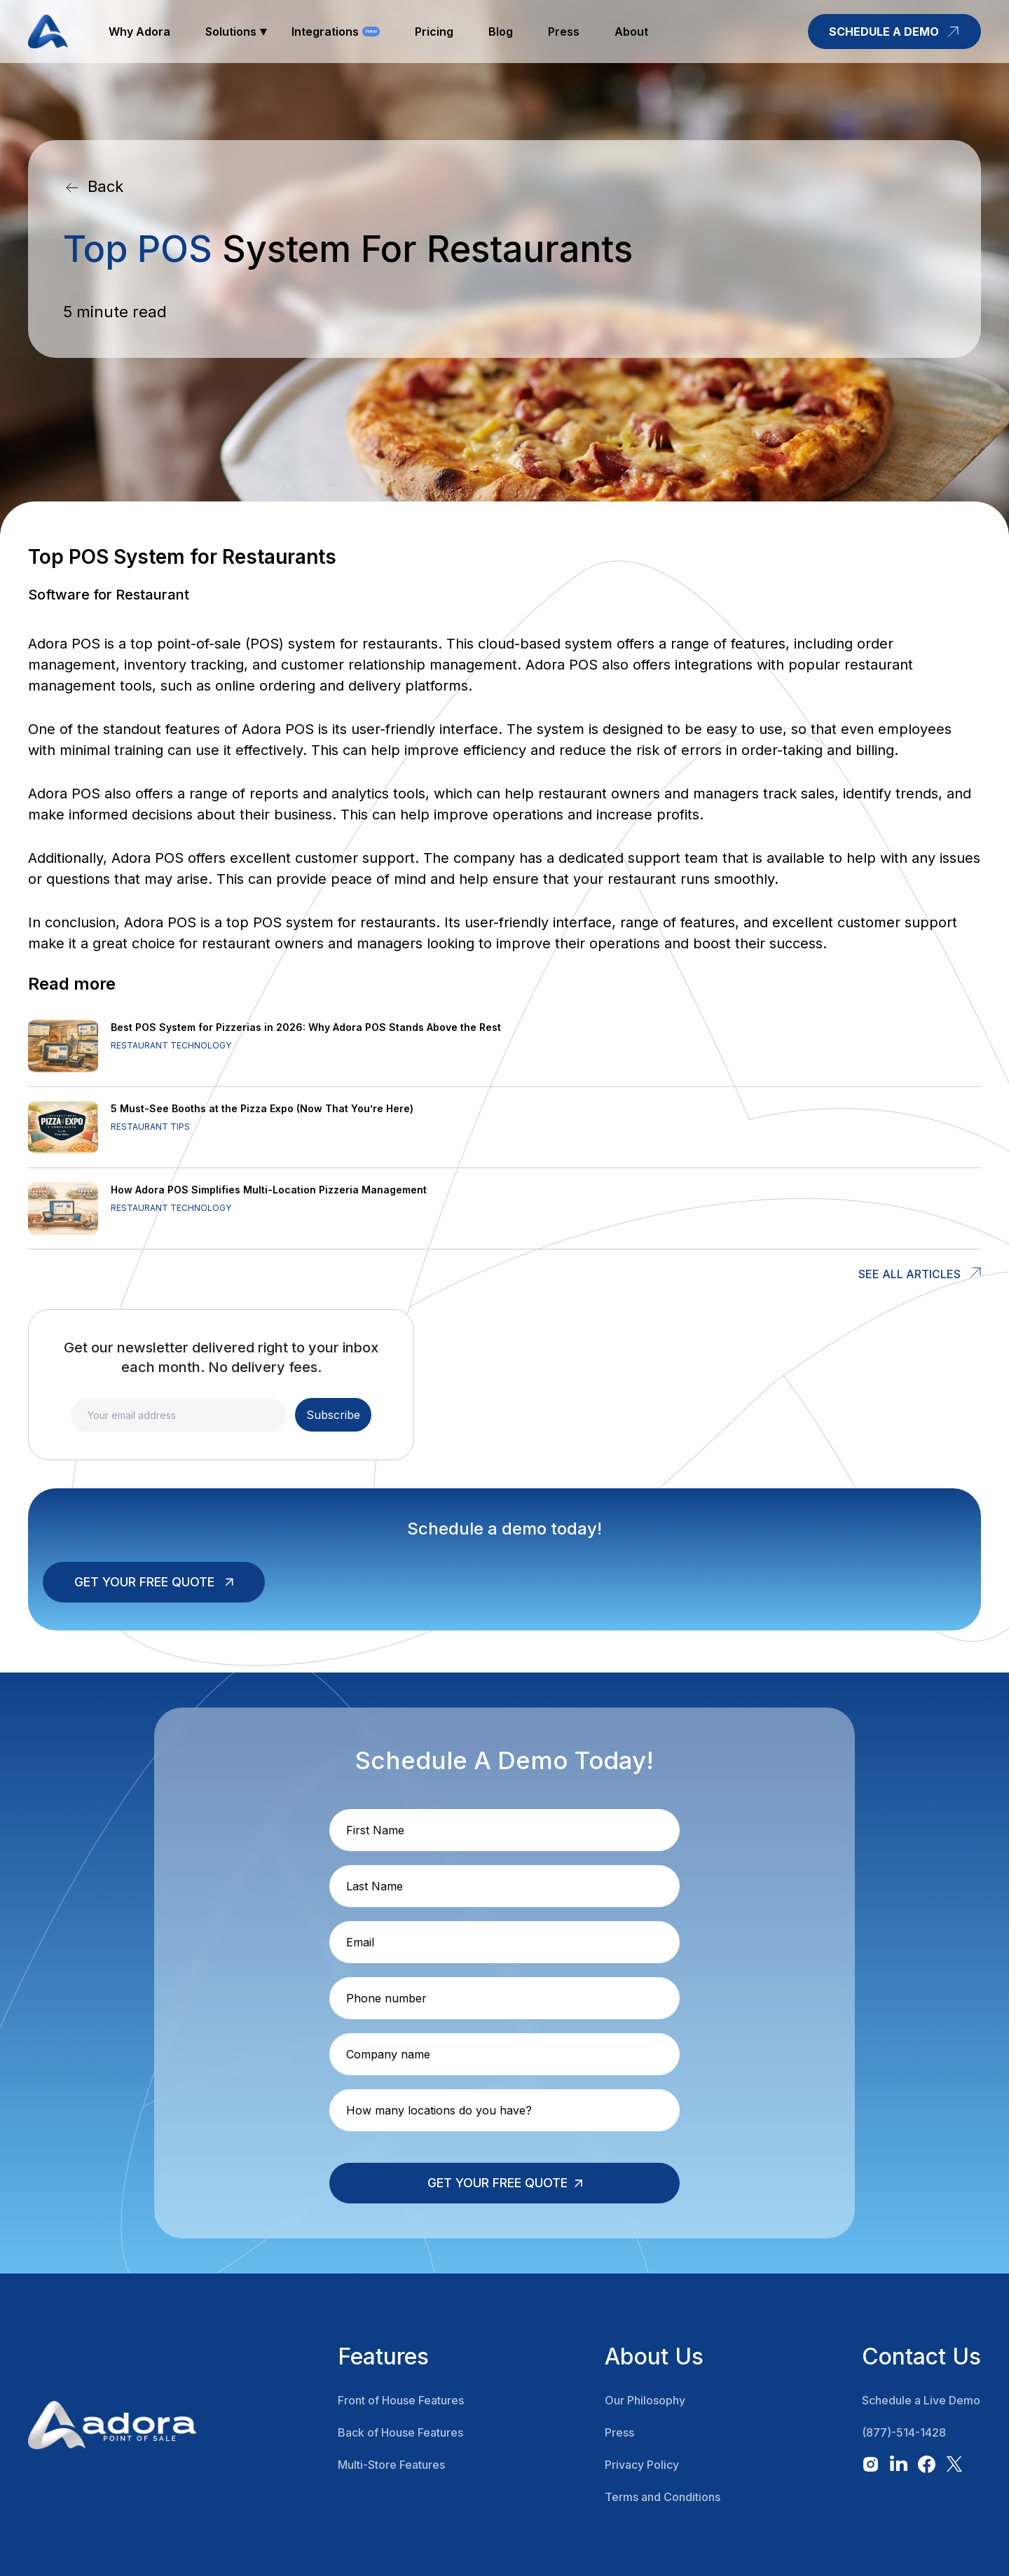 The height and width of the screenshot is (2576, 1009). What do you see at coordinates (144, 1581) in the screenshot?
I see `Get your free quote` at bounding box center [144, 1581].